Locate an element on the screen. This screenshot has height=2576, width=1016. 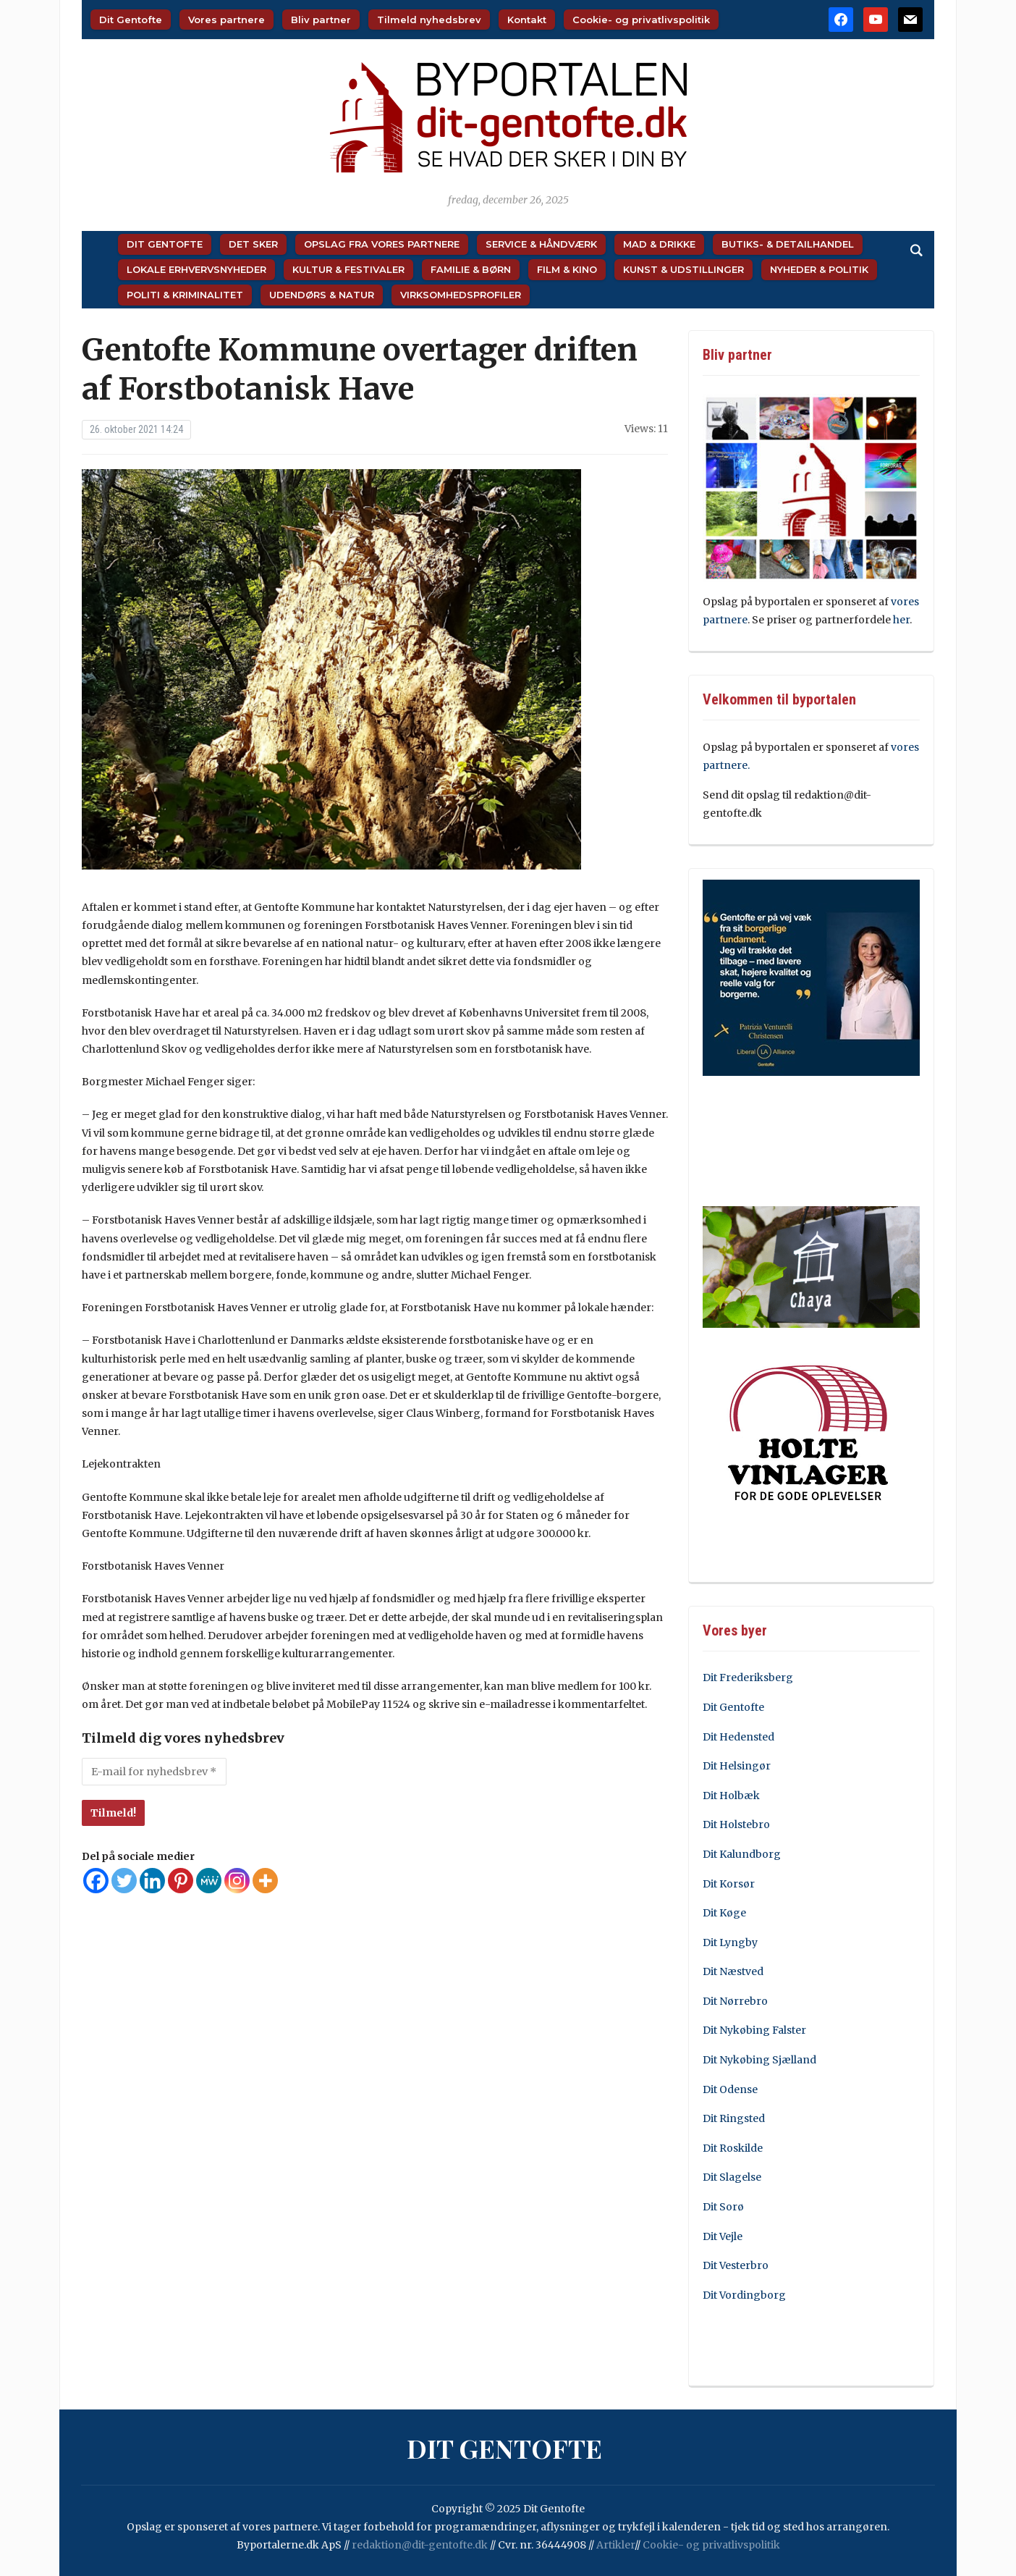
Politi & Kriminalitet is located at coordinates (185, 294).